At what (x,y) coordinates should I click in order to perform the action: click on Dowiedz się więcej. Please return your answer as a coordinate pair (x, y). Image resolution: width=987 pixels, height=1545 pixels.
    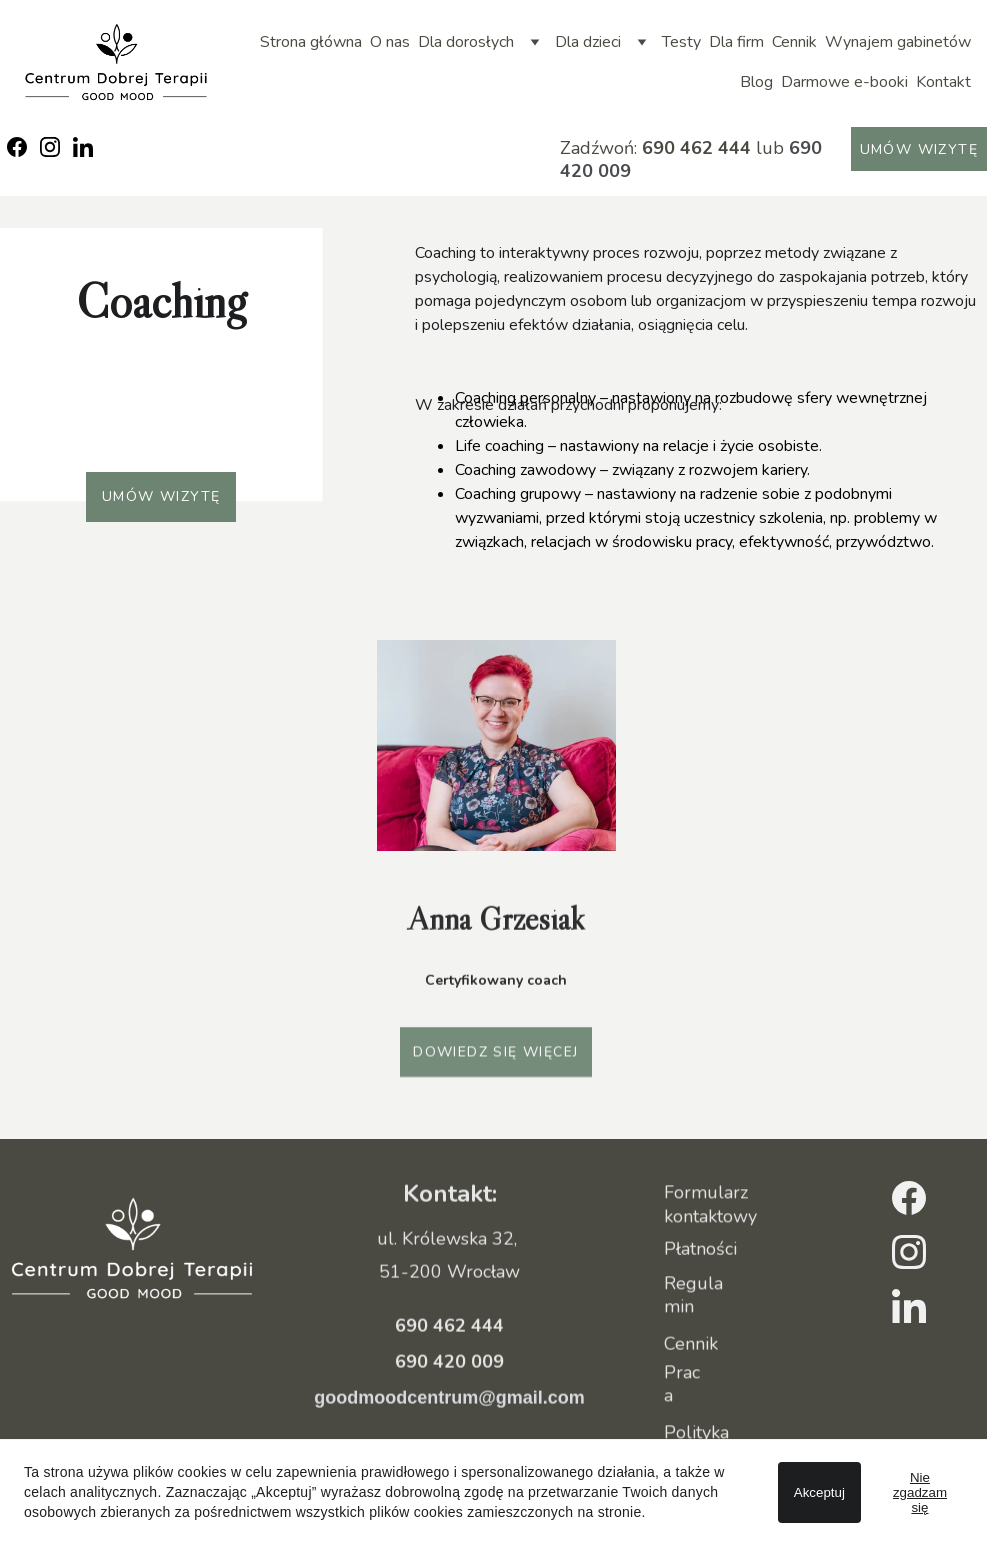
    Looking at the image, I should click on (495, 1055).